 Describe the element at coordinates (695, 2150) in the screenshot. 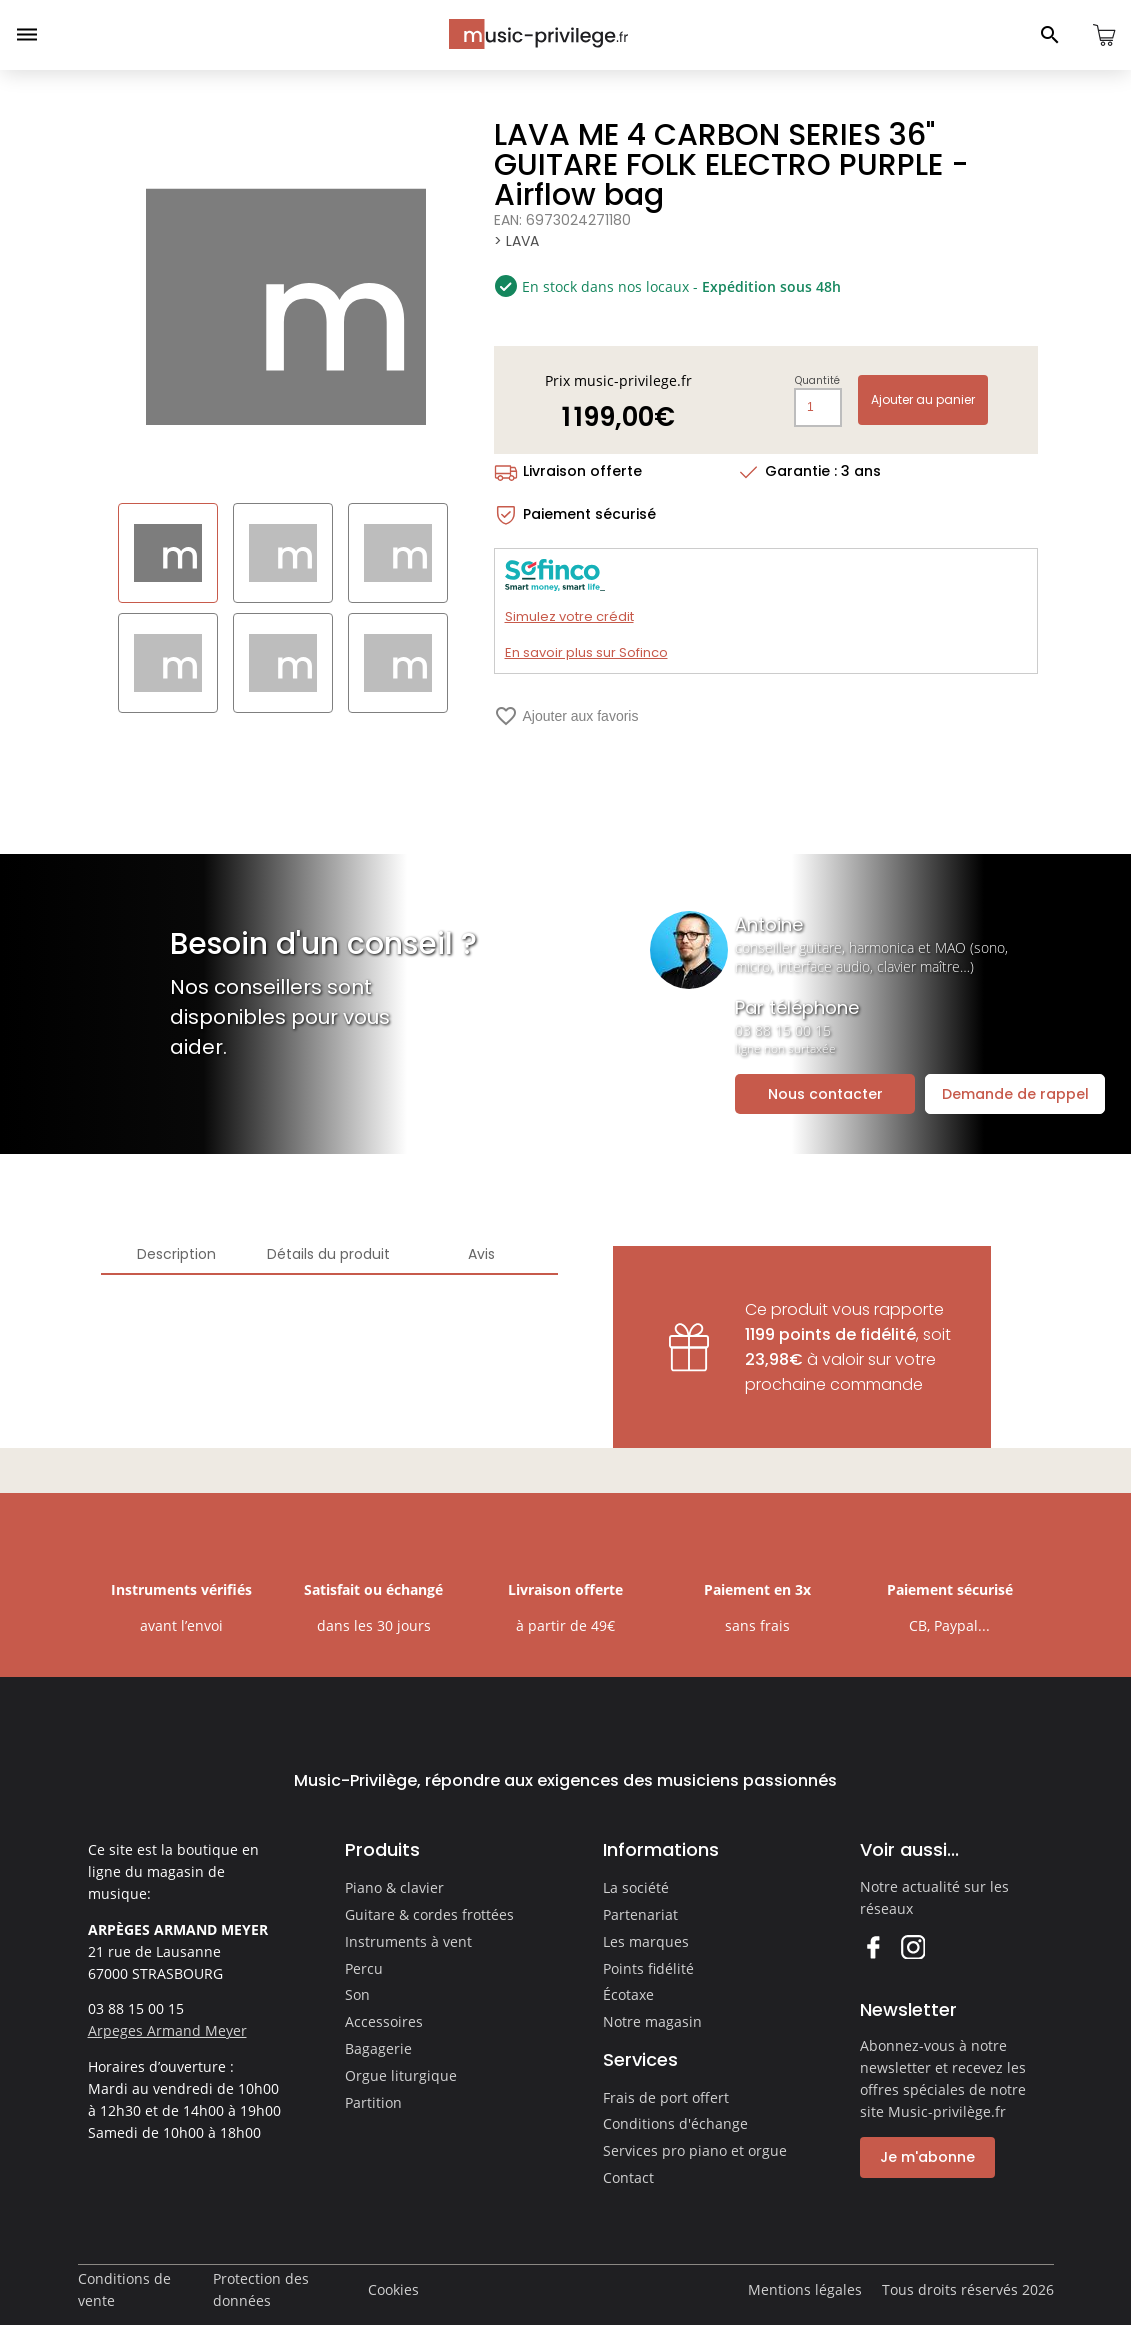

I see `Services pro piano et orgue` at that location.